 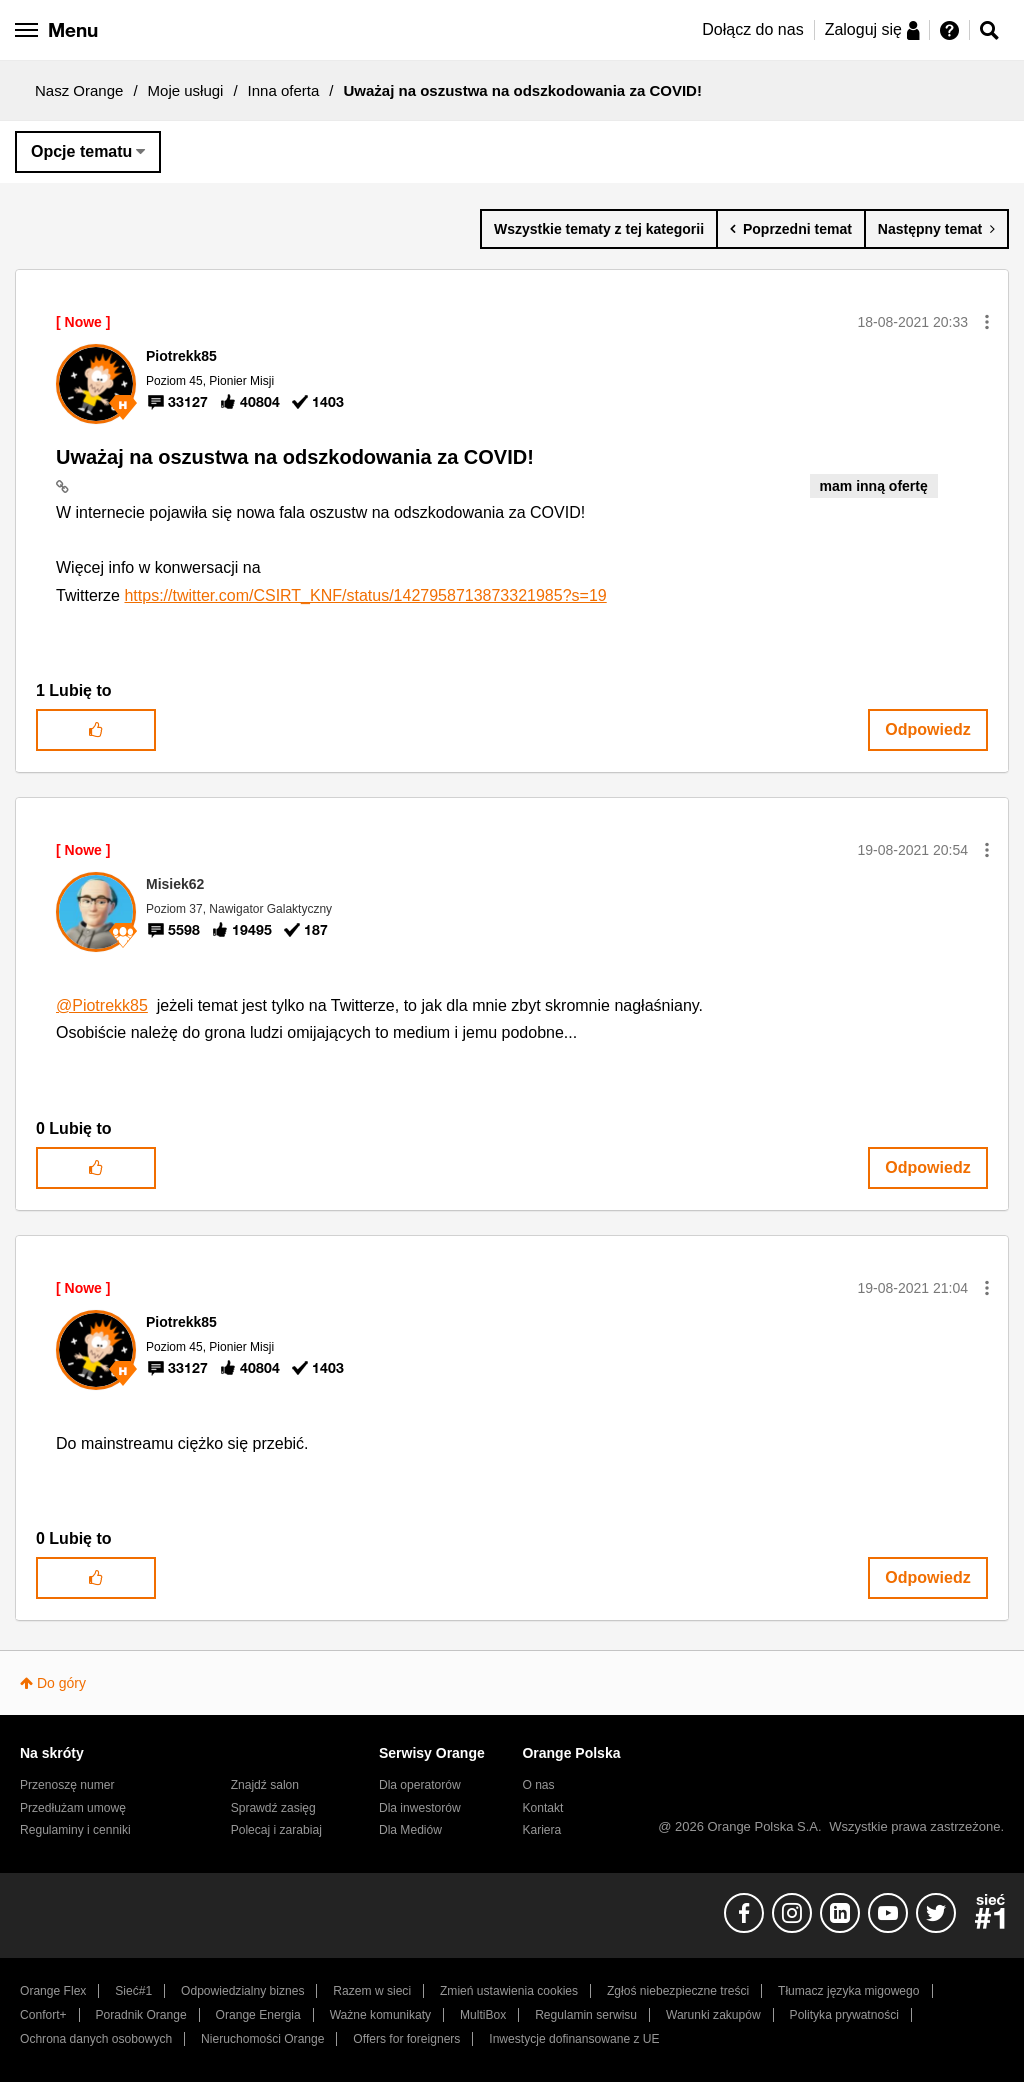 I want to click on Dołącz do nas, so click(x=752, y=29).